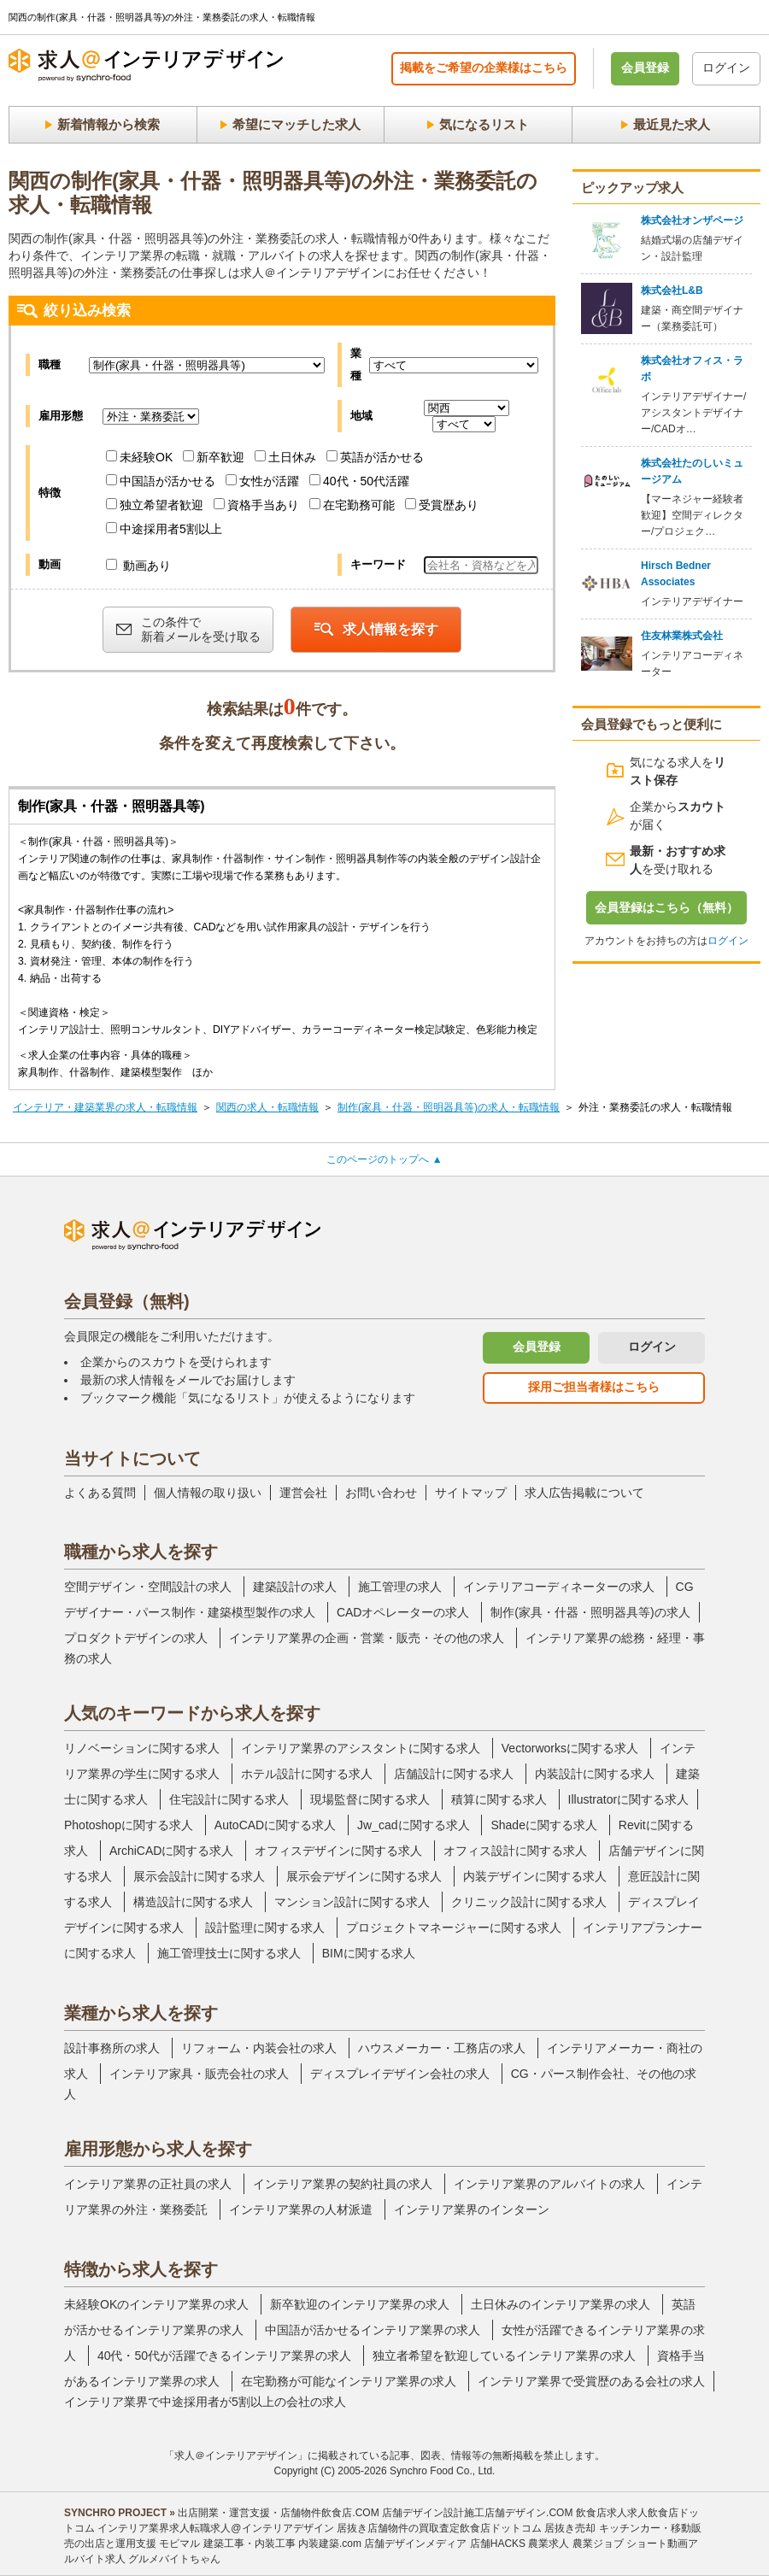 The width and height of the screenshot is (769, 2576). I want to click on このページのトップへ ▲, so click(384, 1159).